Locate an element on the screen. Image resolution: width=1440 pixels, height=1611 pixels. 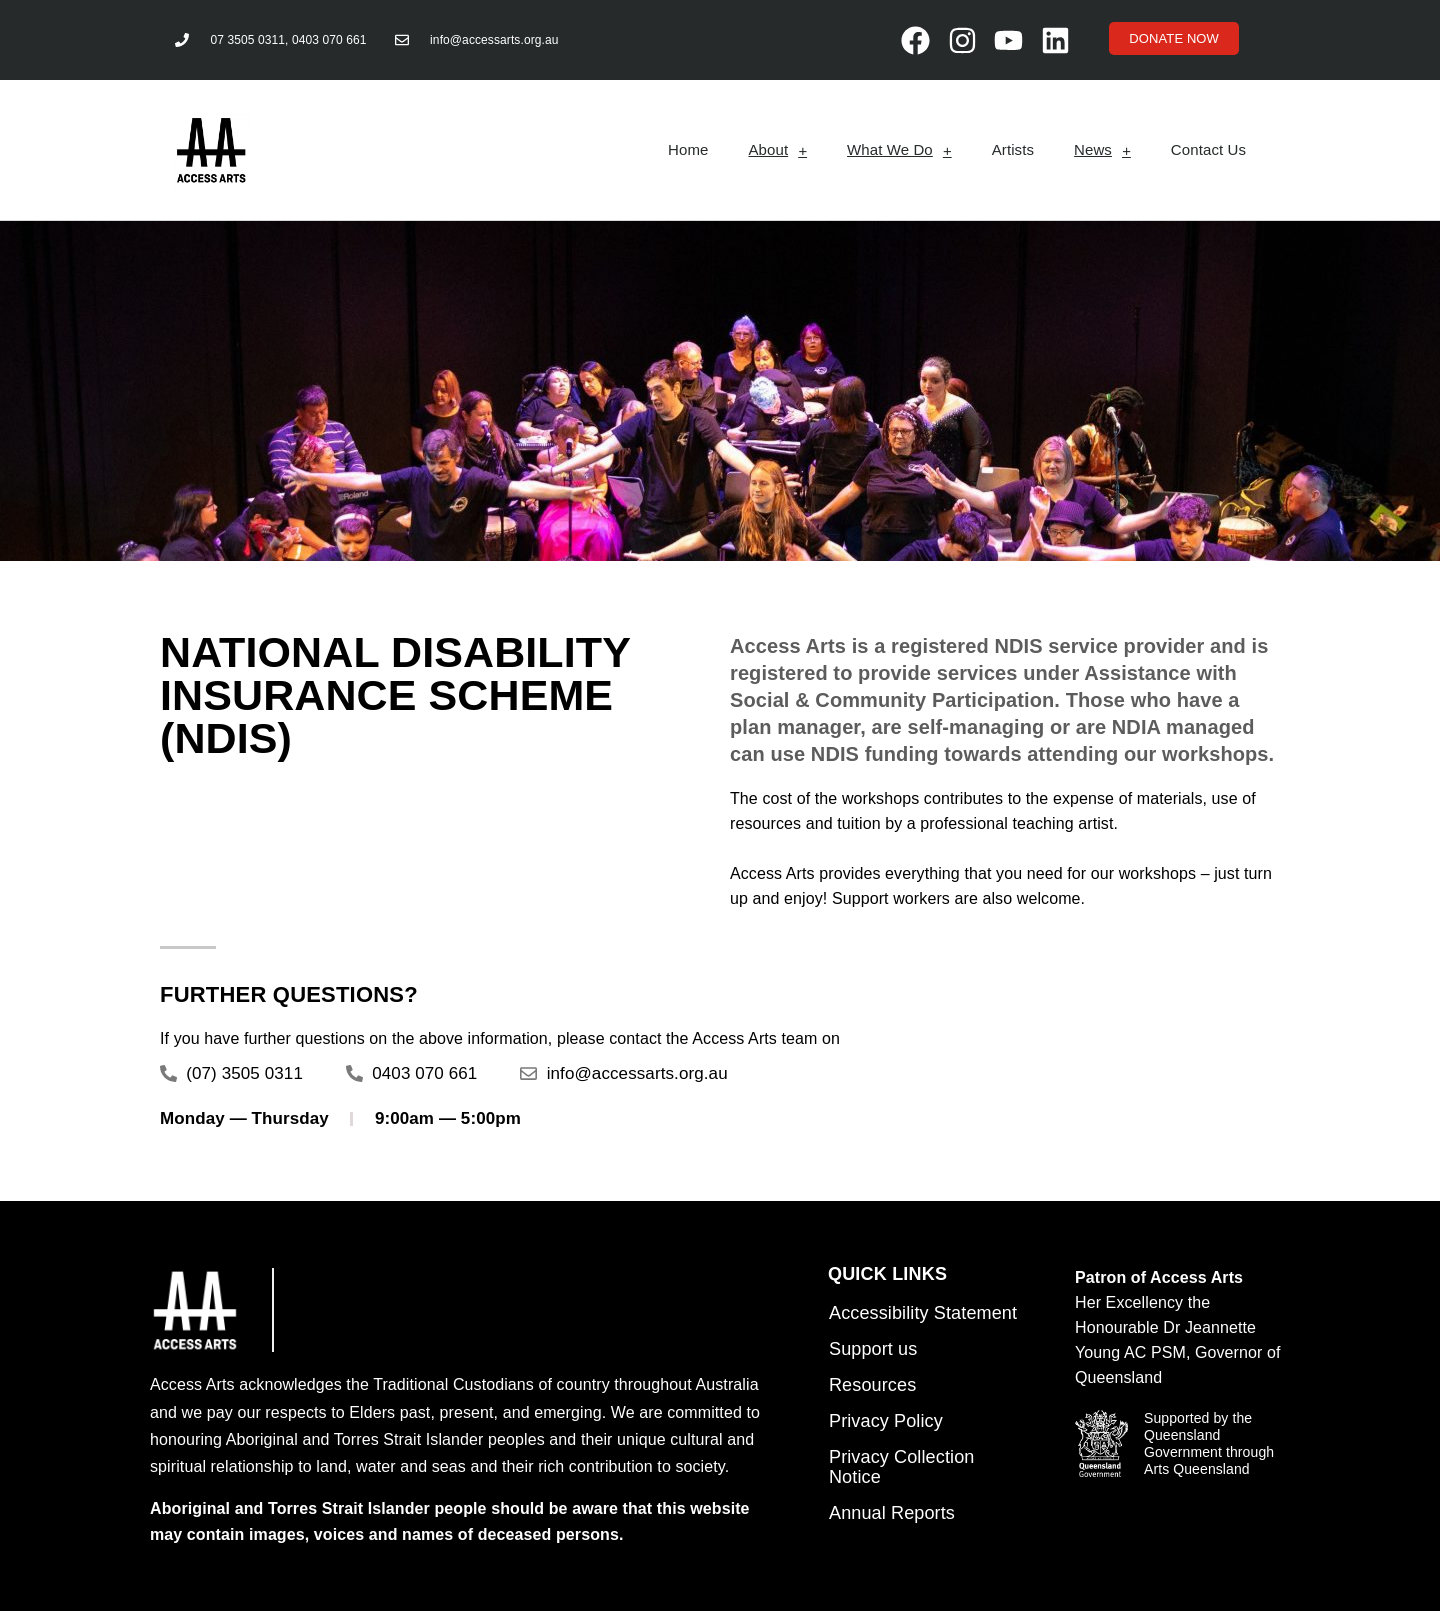
Artists is located at coordinates (1013, 149).